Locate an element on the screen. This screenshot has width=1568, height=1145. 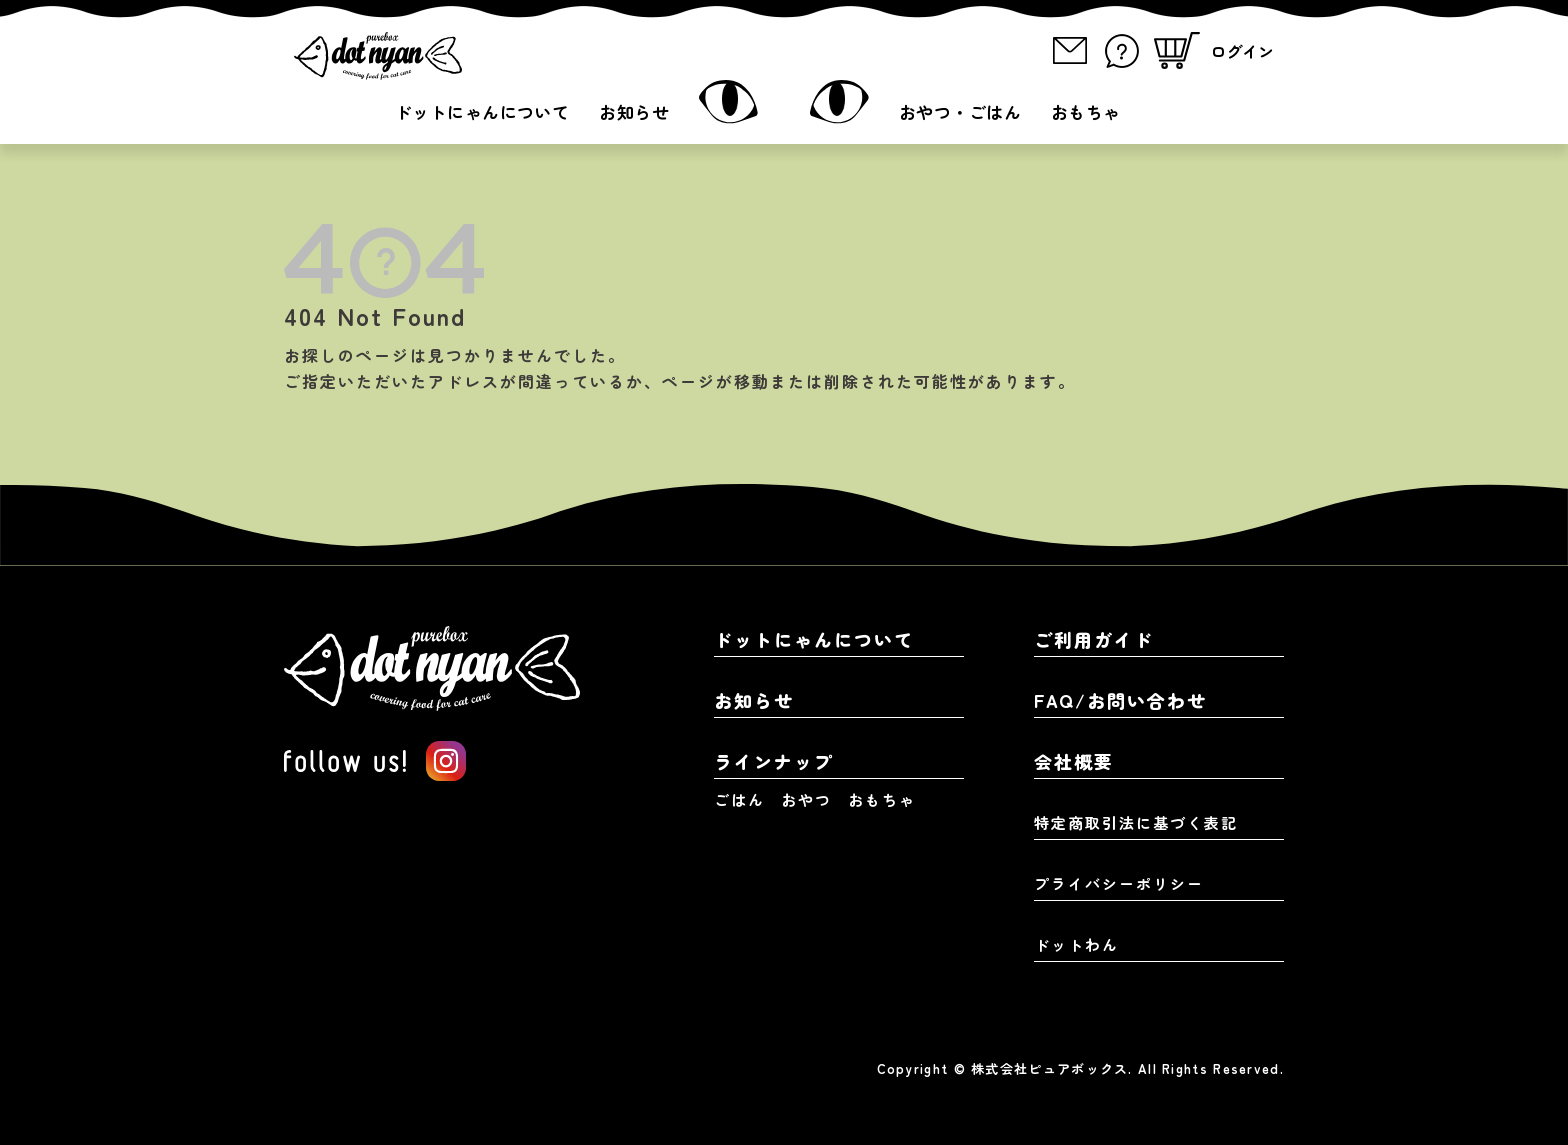
ごはん is located at coordinates (739, 799).